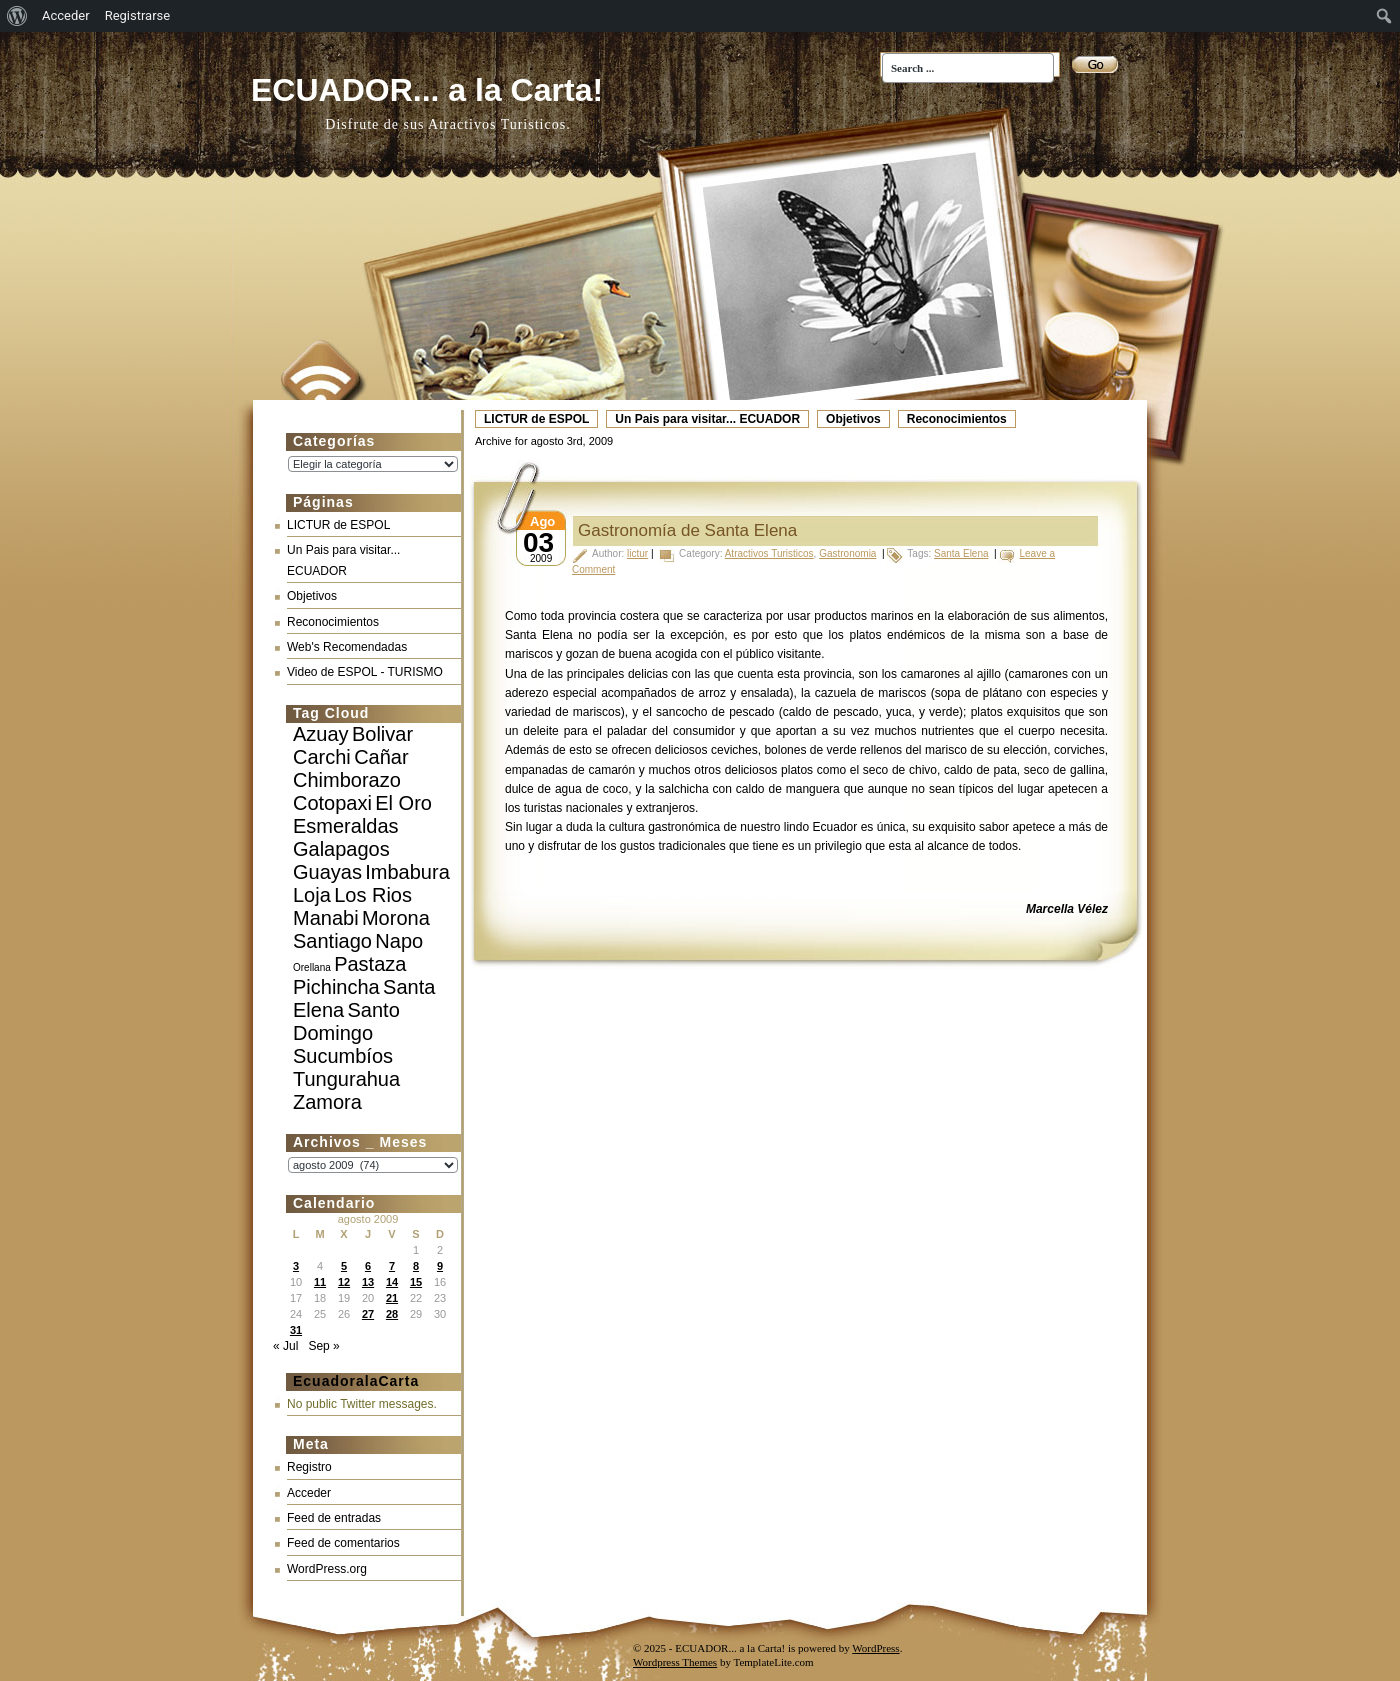  Describe the element at coordinates (327, 1569) in the screenshot. I see `WordPress.org` at that location.